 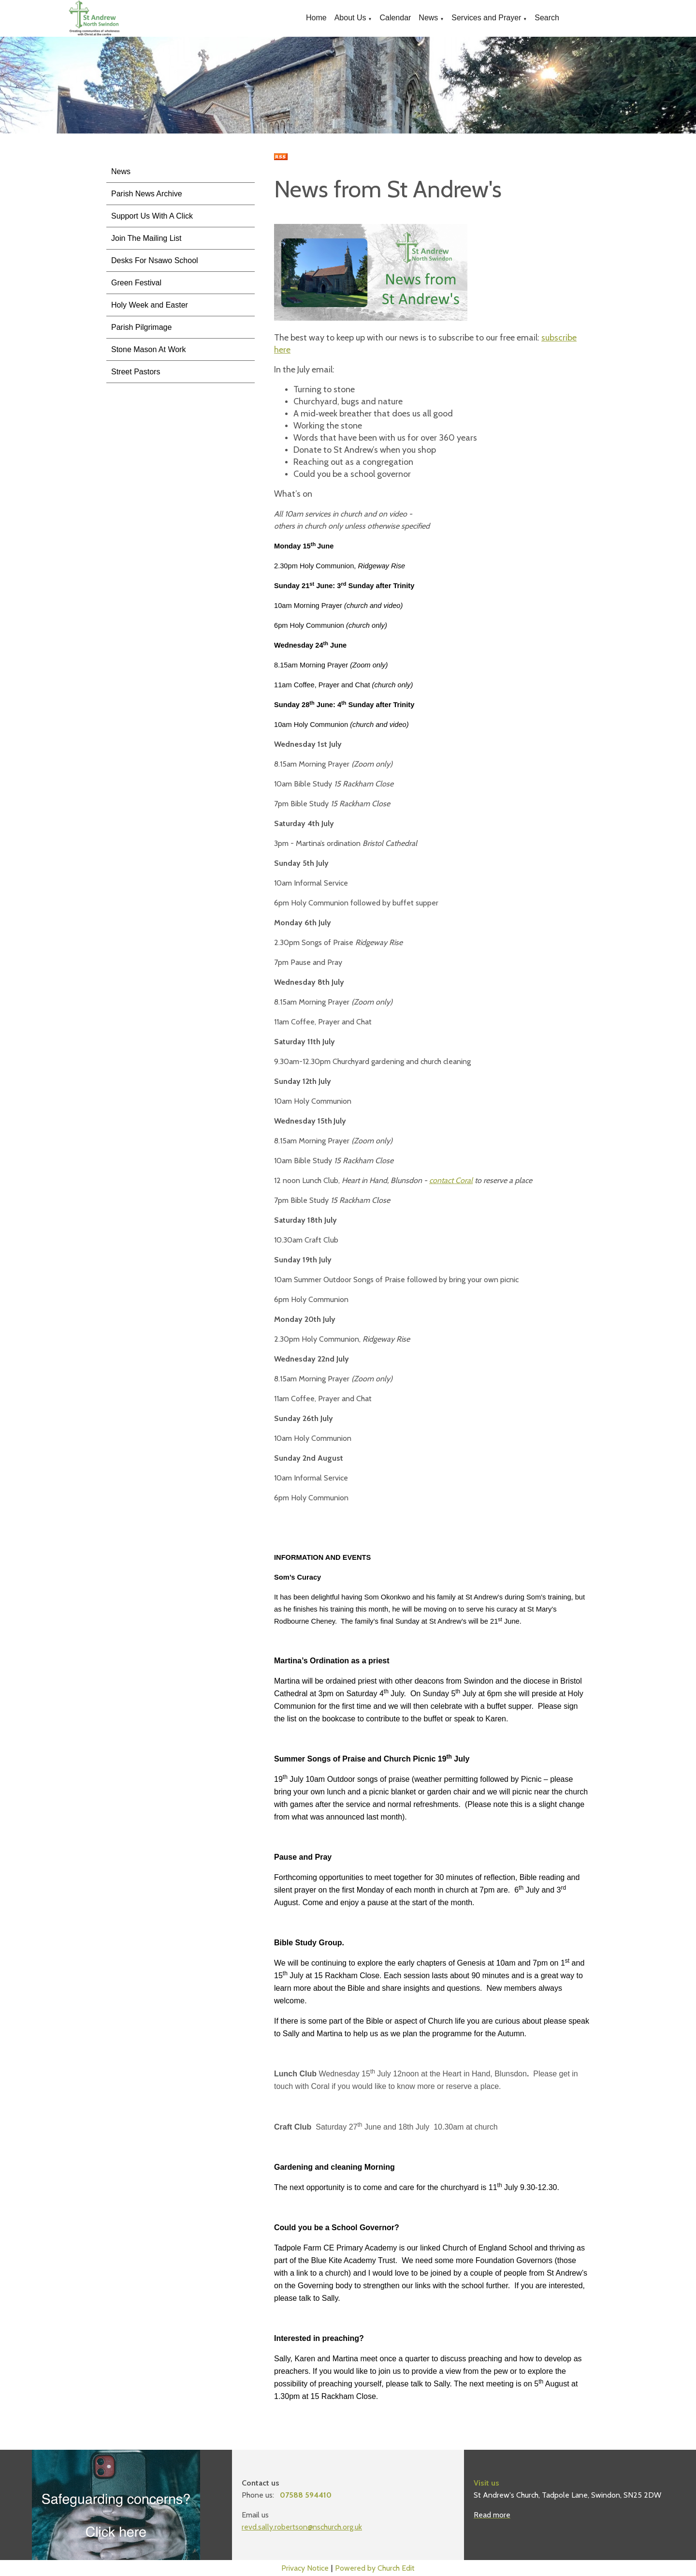 I want to click on Search, so click(x=547, y=18).